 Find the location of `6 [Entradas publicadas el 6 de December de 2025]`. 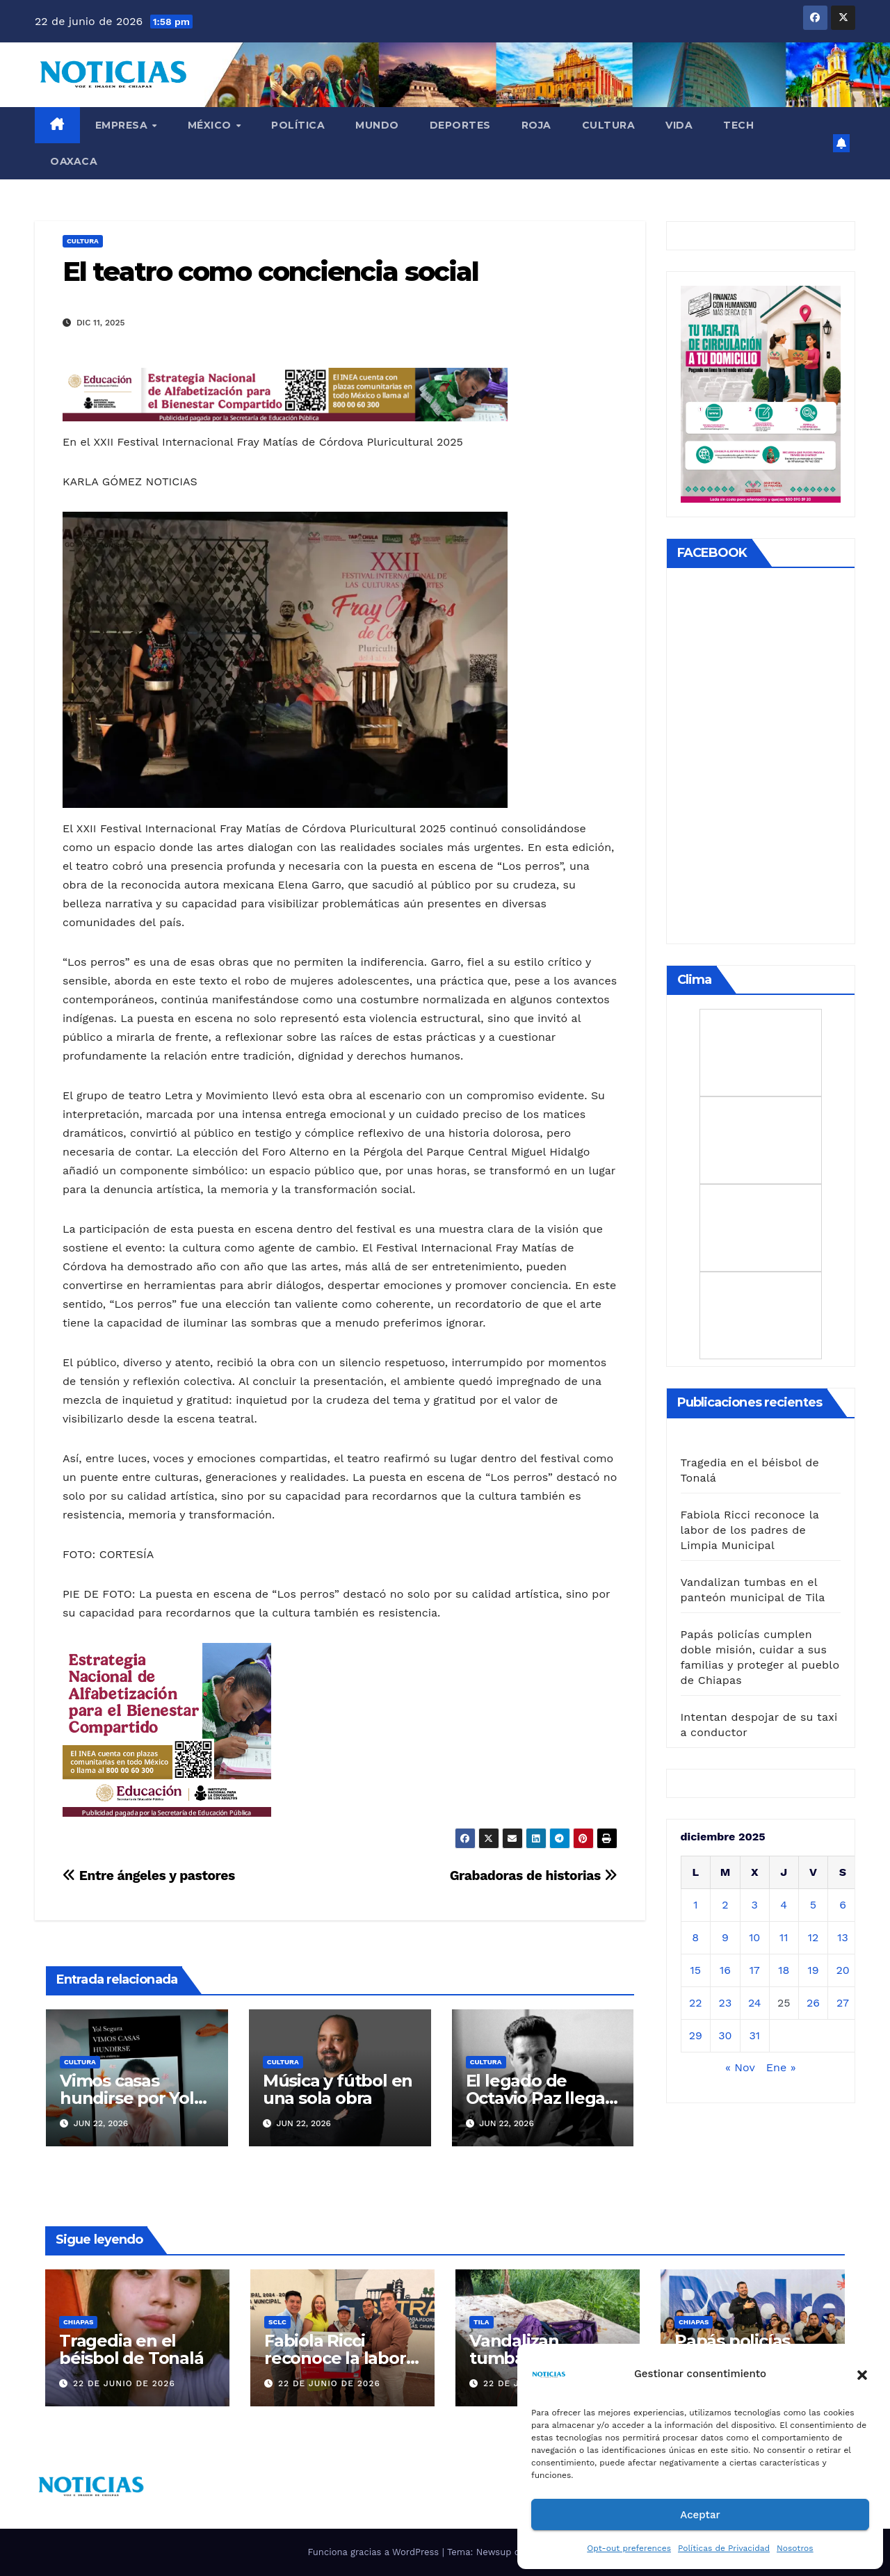

6 [Entradas publicadas el 6 de December de 2025] is located at coordinates (842, 1904).